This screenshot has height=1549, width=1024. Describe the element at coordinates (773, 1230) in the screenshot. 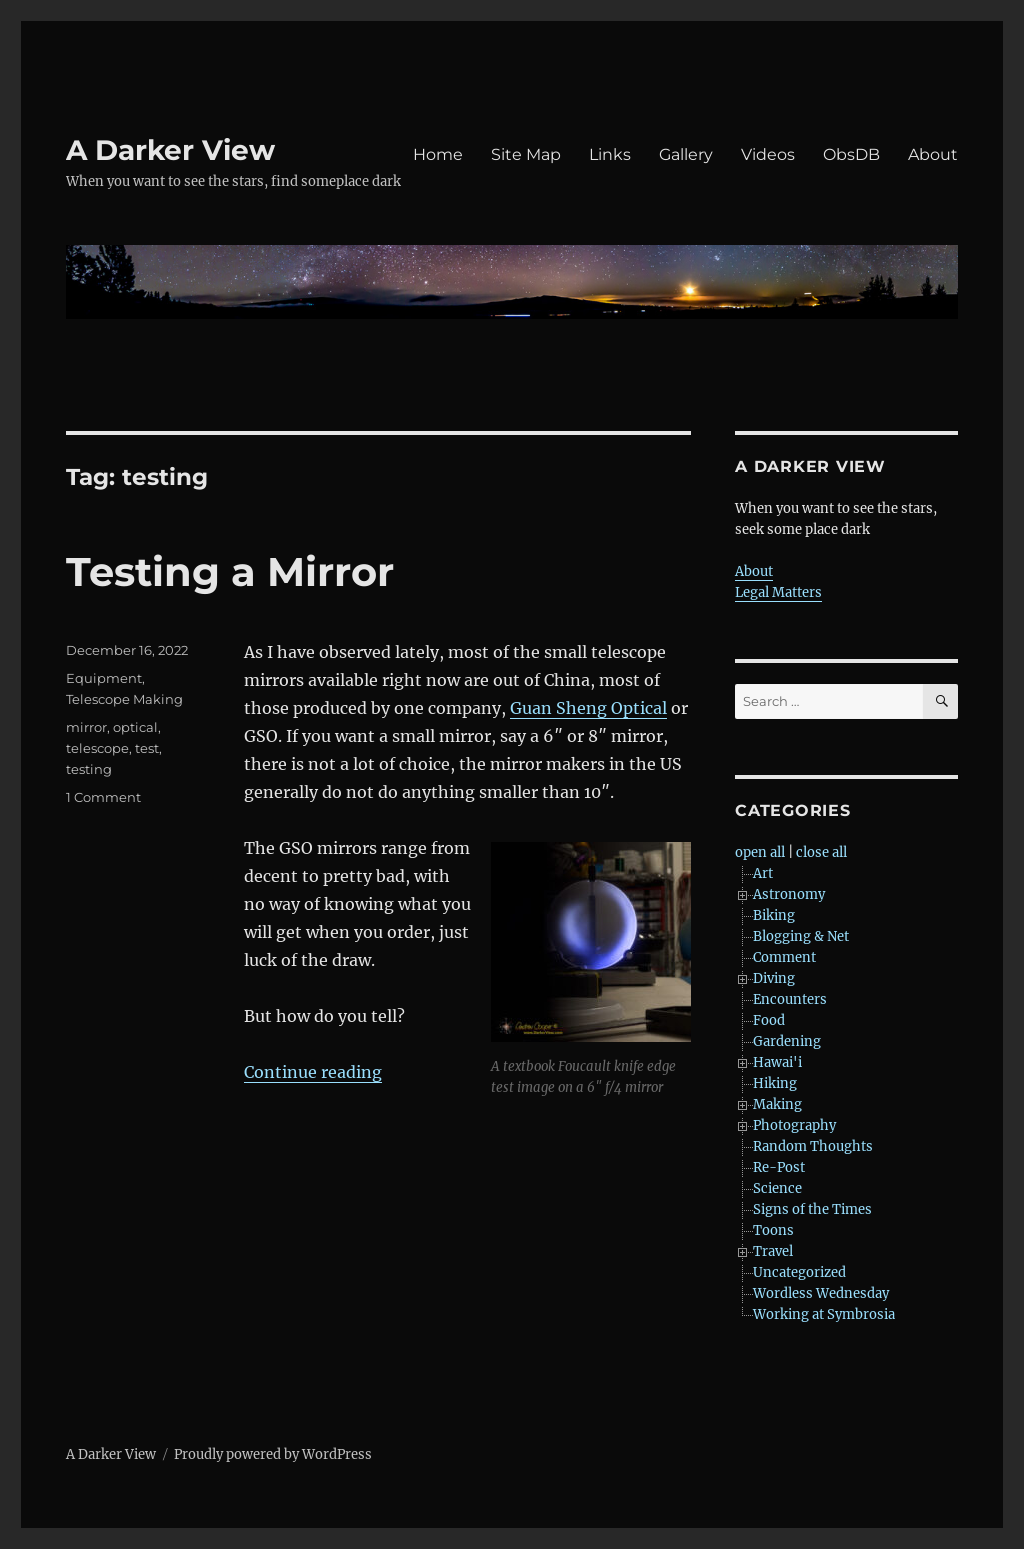

I see `Toons` at that location.